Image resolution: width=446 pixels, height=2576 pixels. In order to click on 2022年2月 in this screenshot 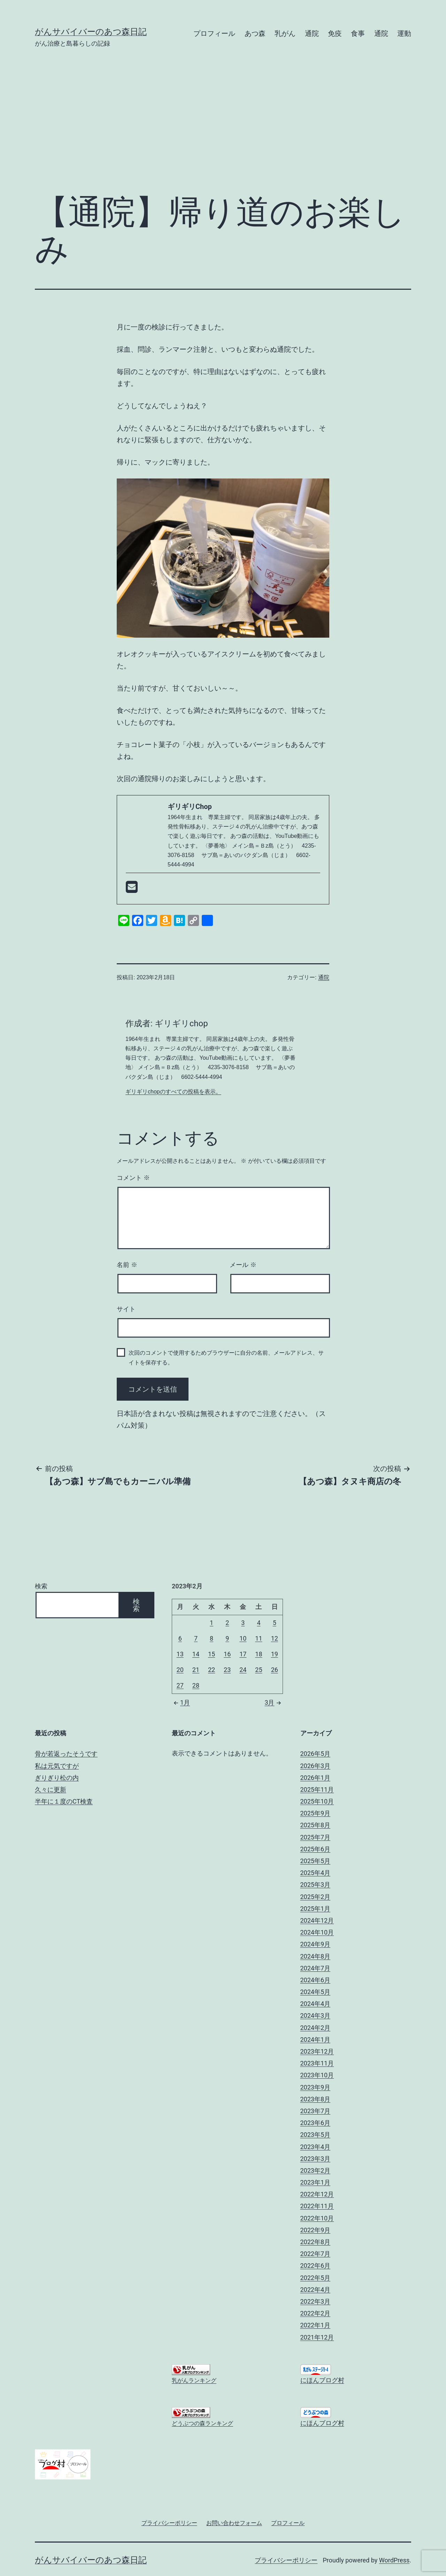, I will do `click(315, 2313)`.